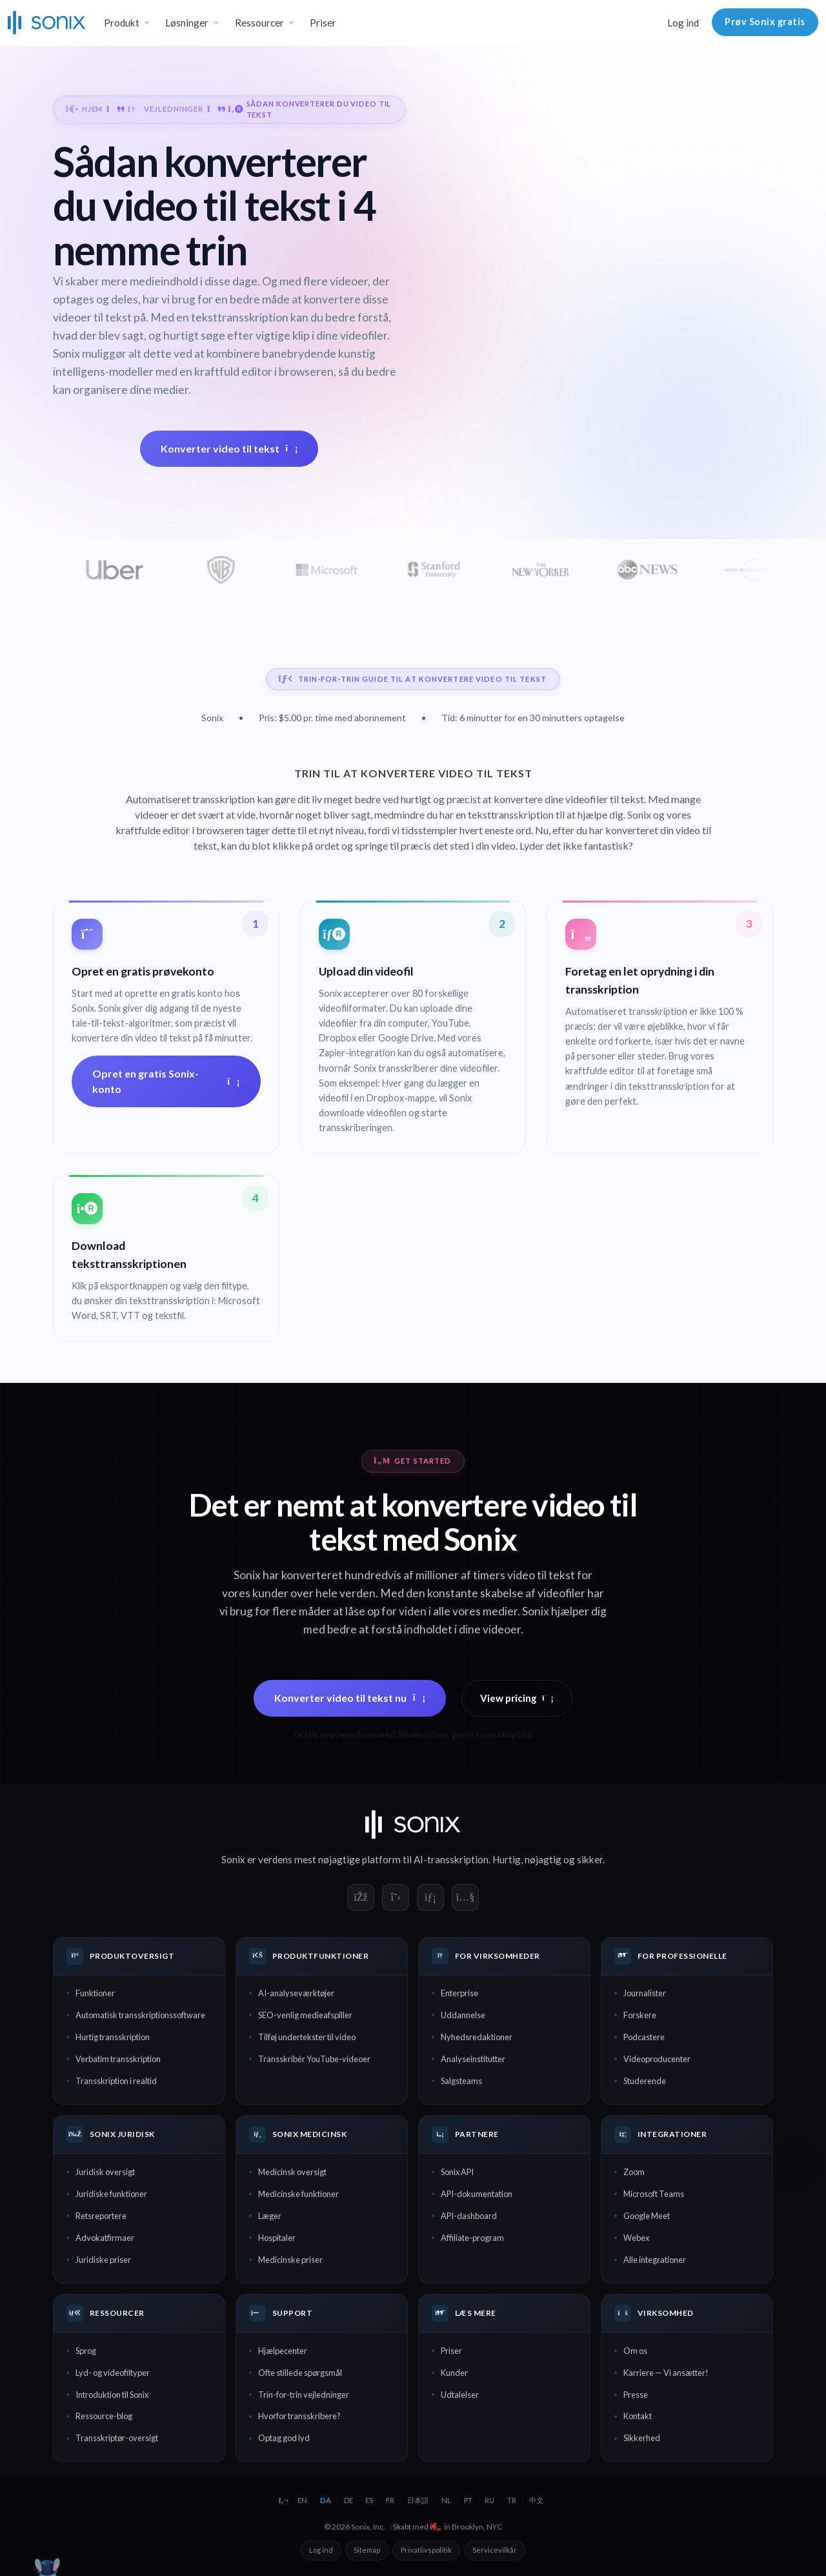 This screenshot has width=826, height=2576. I want to click on Medicinsk oversigt, so click(292, 2172).